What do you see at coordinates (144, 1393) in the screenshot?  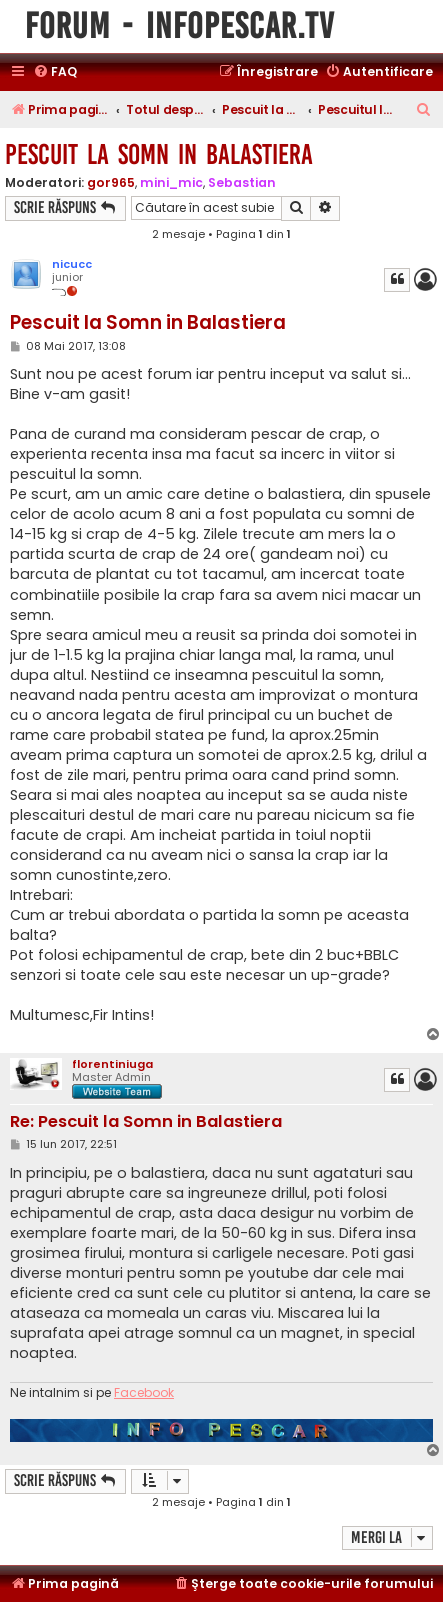 I see `Facebook` at bounding box center [144, 1393].